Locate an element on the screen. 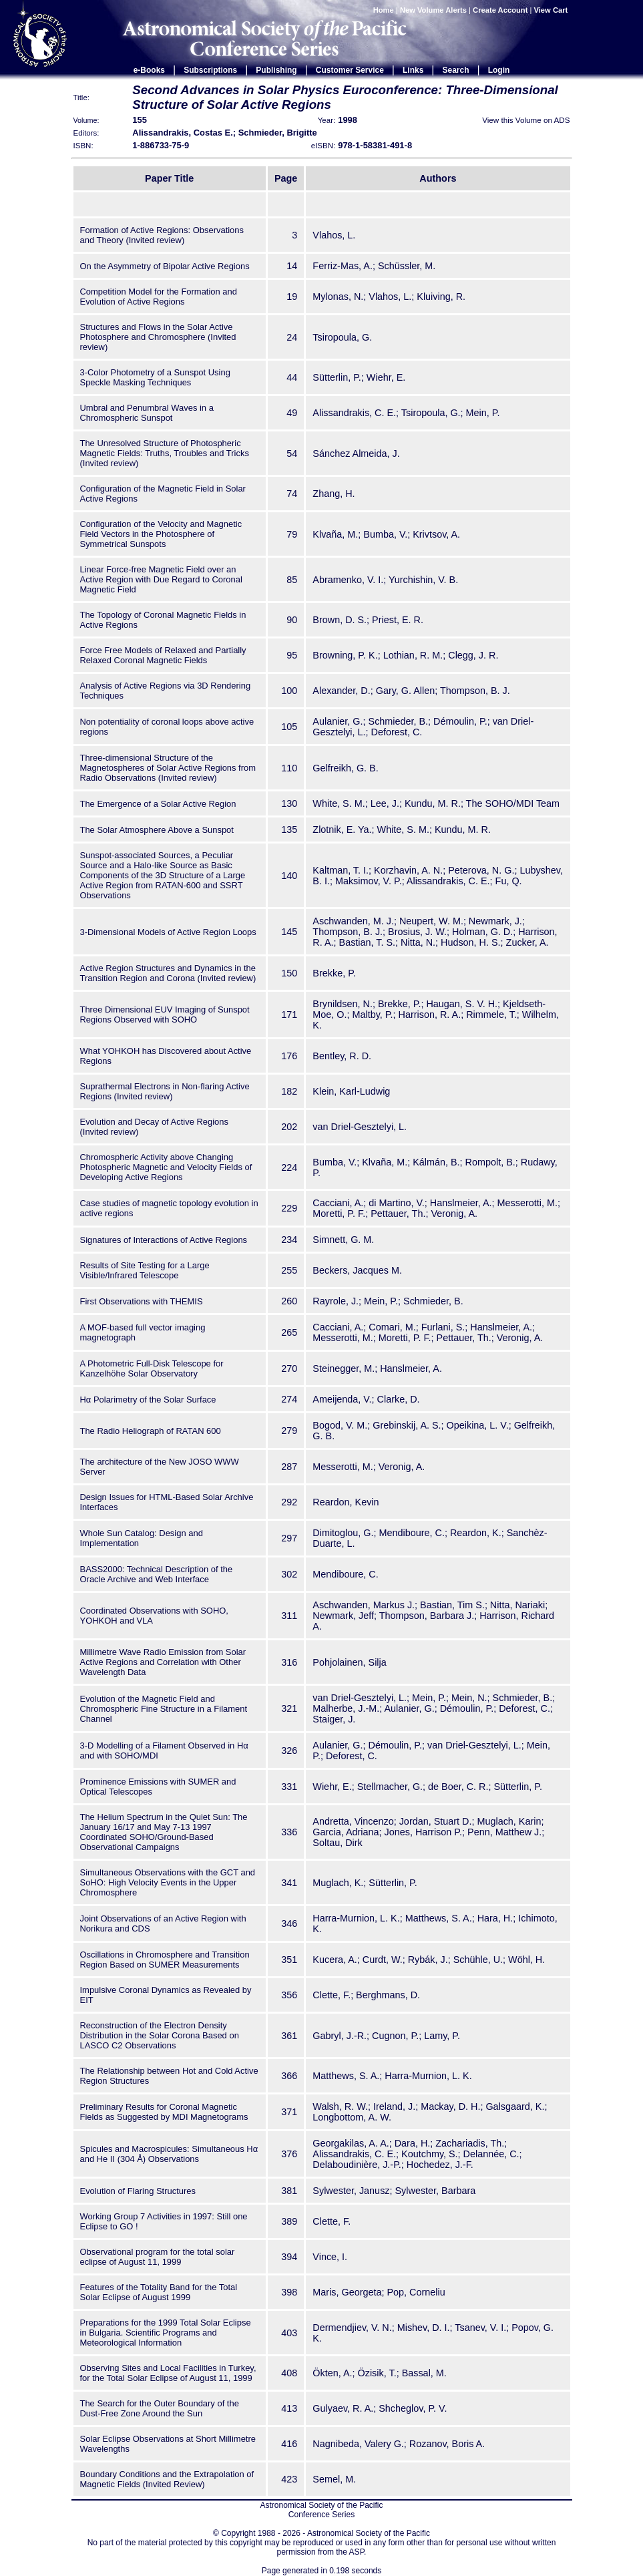 This screenshot has width=643, height=2576. View Cart is located at coordinates (552, 10).